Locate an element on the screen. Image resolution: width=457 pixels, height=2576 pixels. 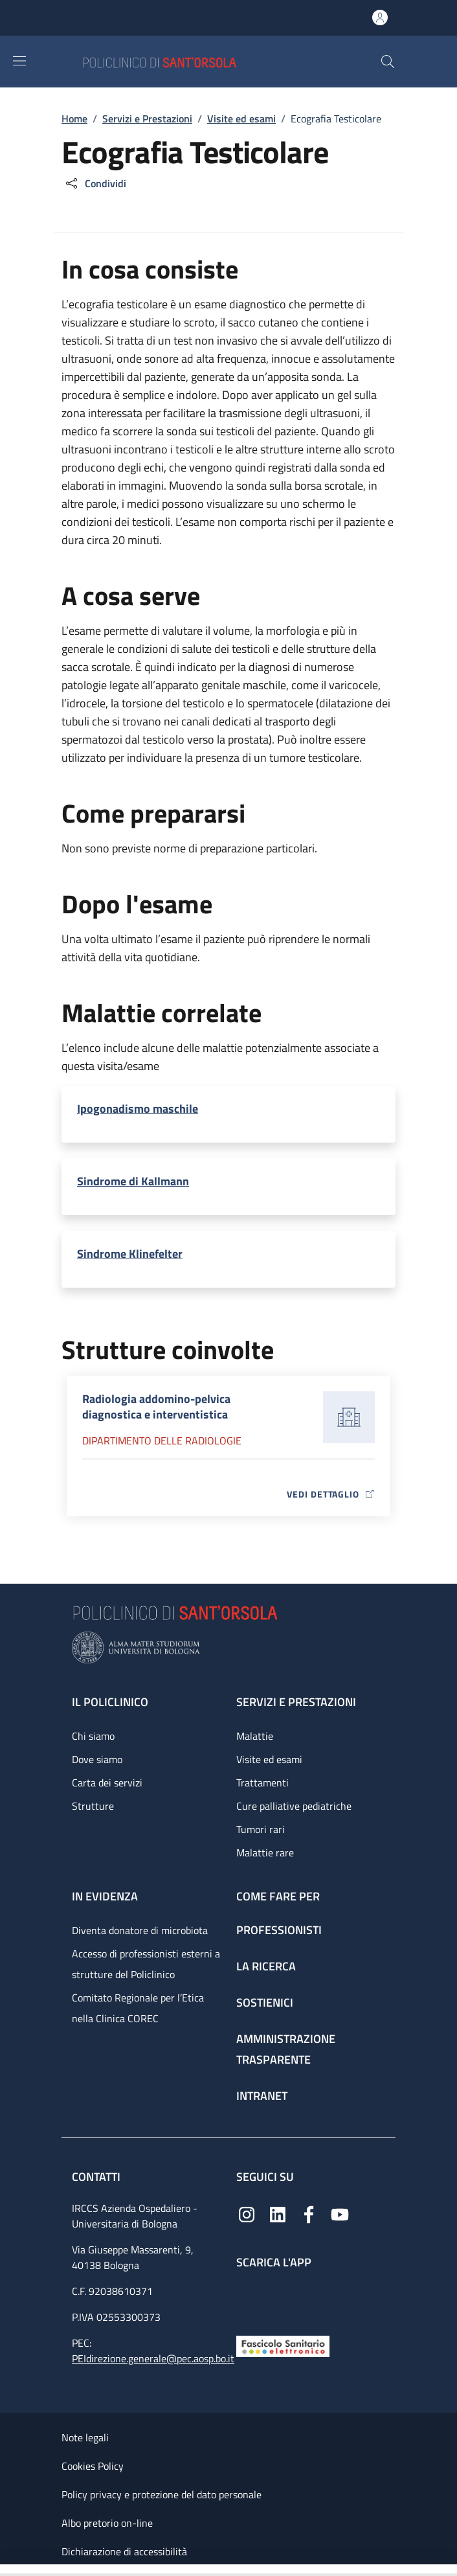
Servizi e Prestazioni is located at coordinates (147, 118).